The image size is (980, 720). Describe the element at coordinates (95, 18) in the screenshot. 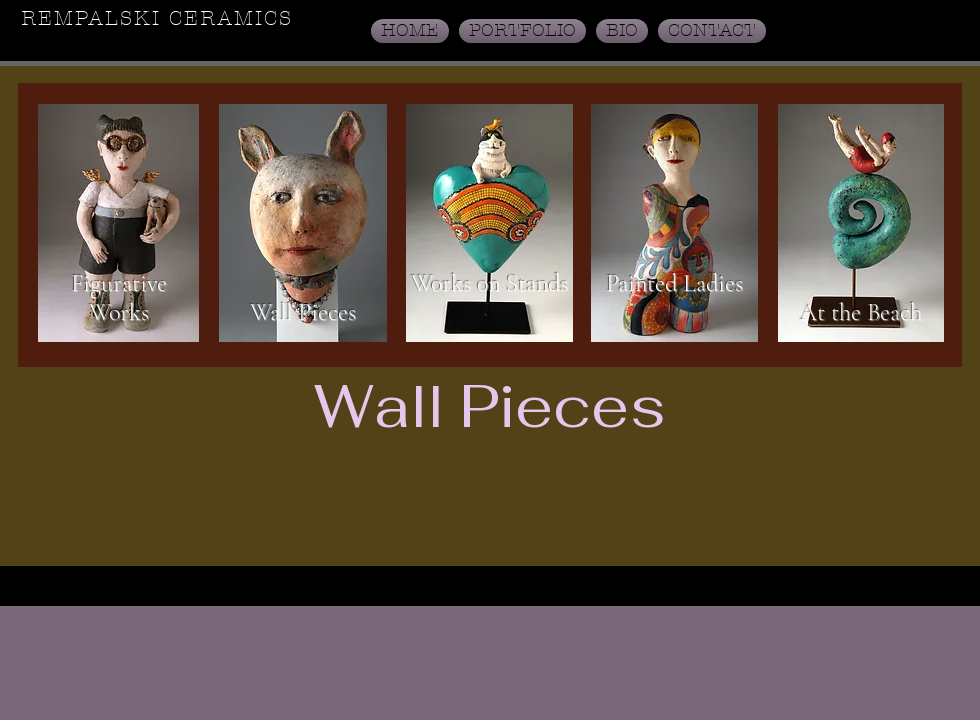

I see `REMPALSKI` at that location.